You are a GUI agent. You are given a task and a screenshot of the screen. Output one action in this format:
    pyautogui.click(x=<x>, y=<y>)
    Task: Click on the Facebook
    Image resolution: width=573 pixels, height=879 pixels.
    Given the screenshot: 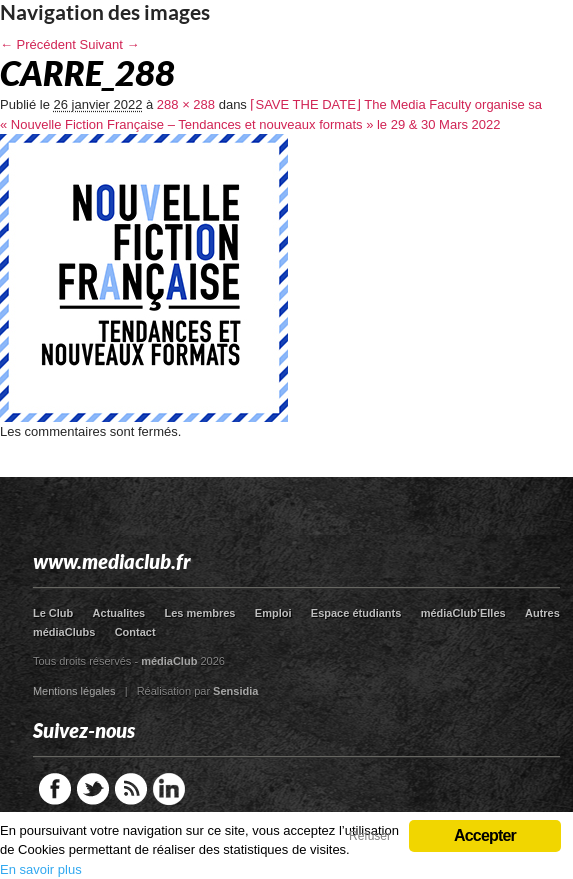 What is the action you would take?
    pyautogui.click(x=55, y=789)
    